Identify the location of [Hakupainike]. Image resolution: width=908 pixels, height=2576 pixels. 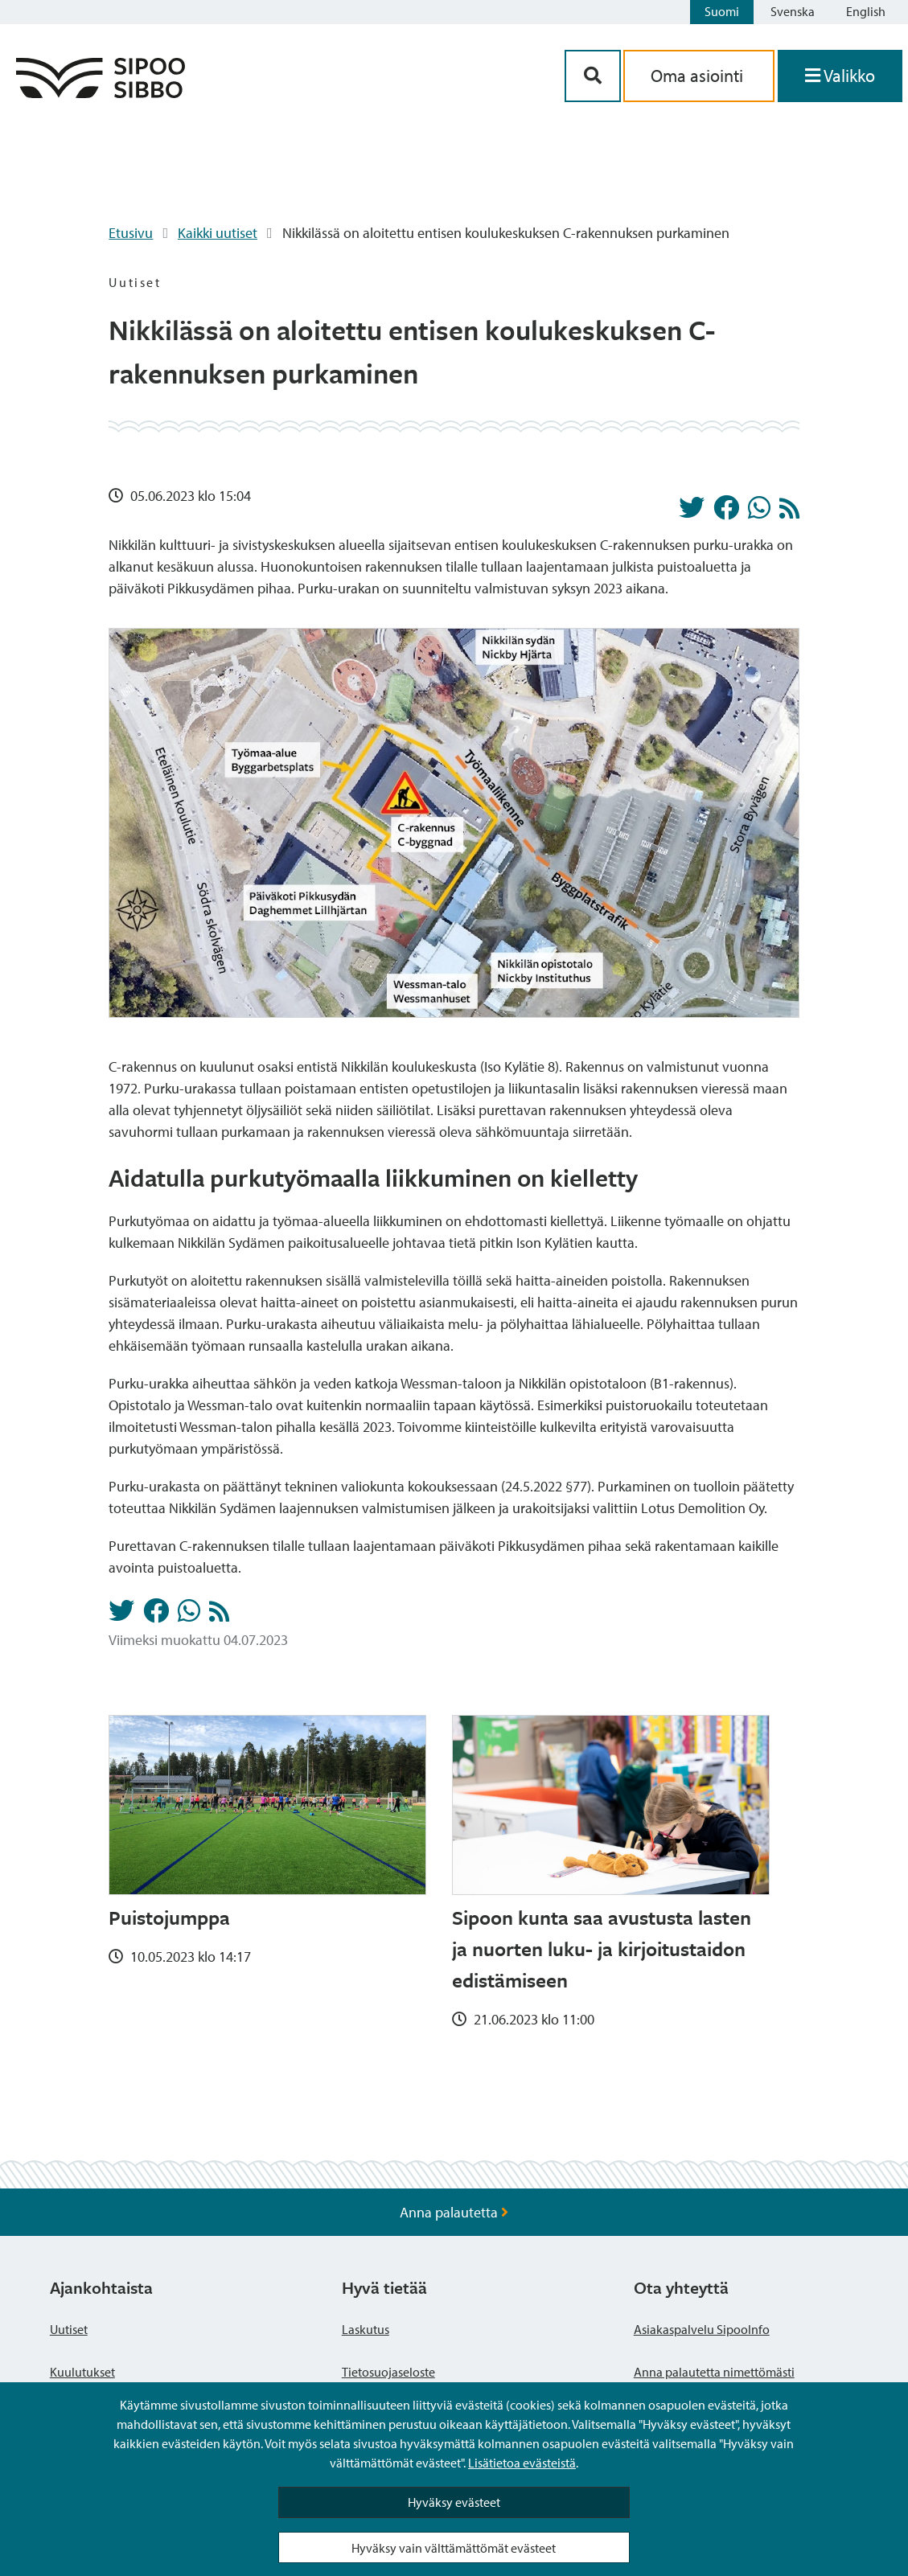
(593, 76).